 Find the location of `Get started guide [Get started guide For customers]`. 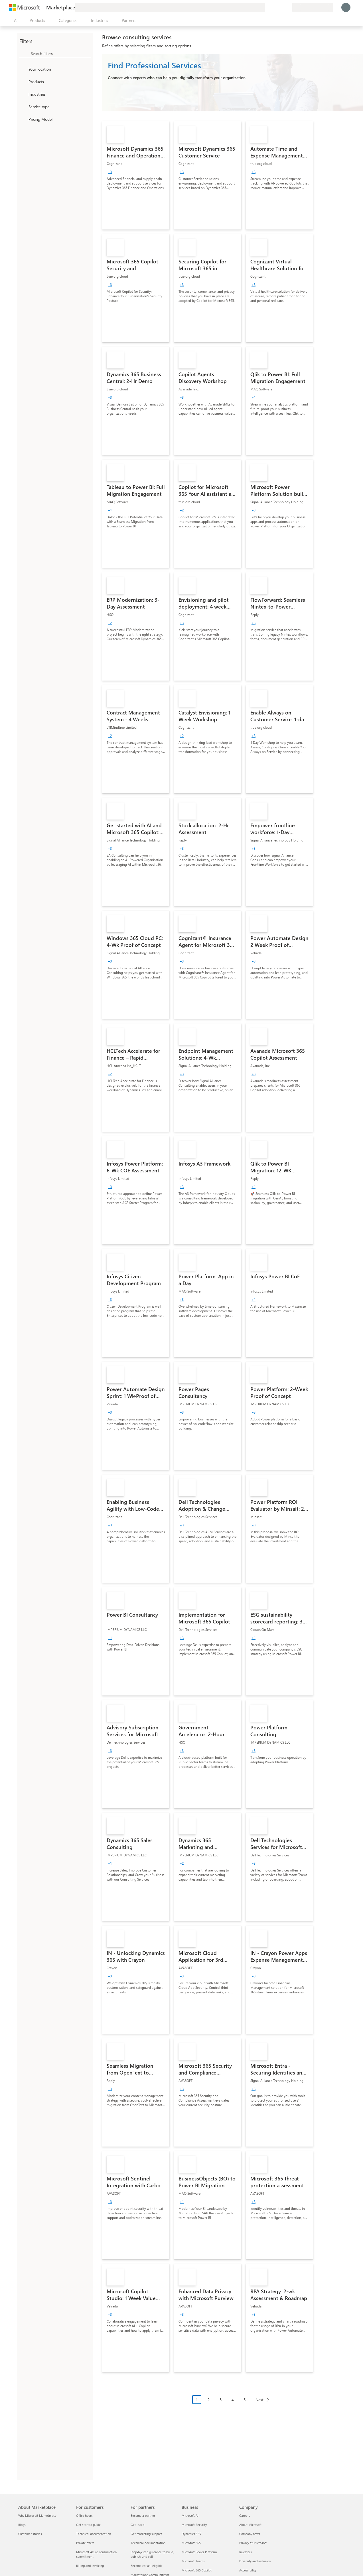

Get started guide [Get started guide For customers] is located at coordinates (88, 2524).